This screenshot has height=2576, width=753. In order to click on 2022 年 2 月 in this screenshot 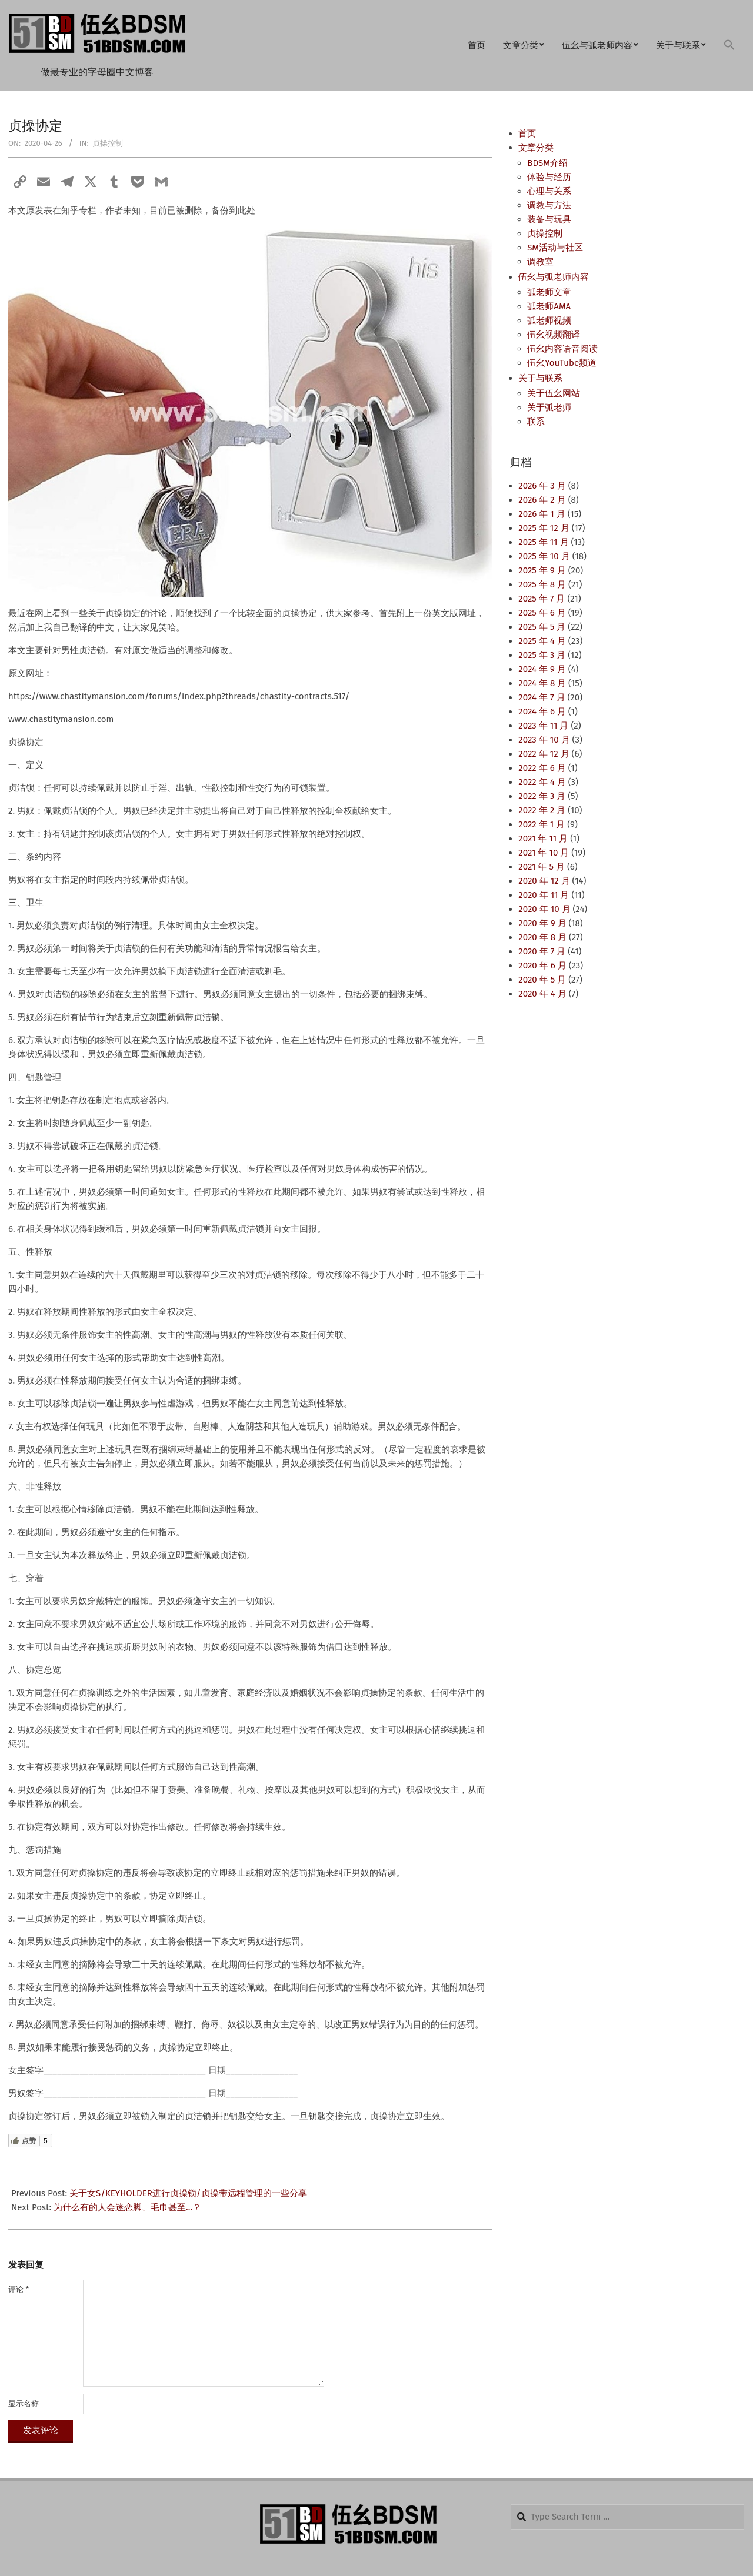, I will do `click(541, 810)`.